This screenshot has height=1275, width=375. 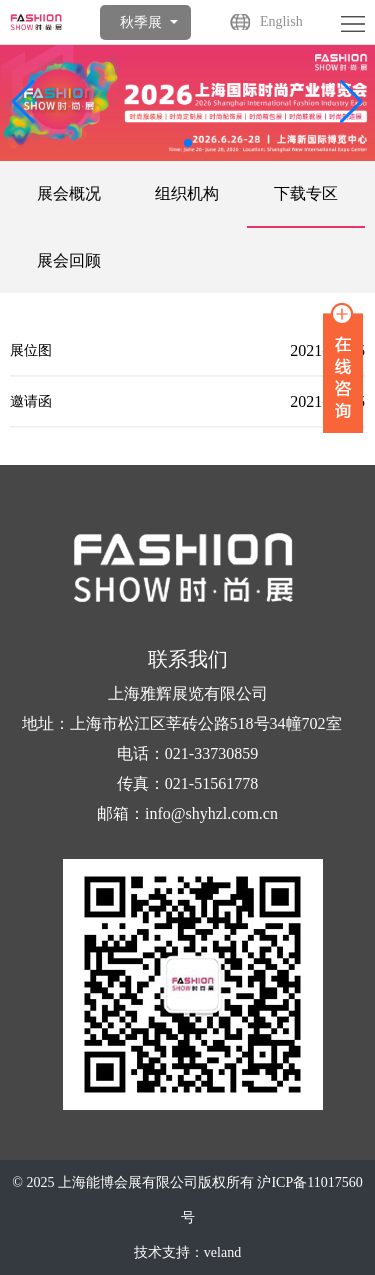 What do you see at coordinates (141, 22) in the screenshot?
I see `秋季展` at bounding box center [141, 22].